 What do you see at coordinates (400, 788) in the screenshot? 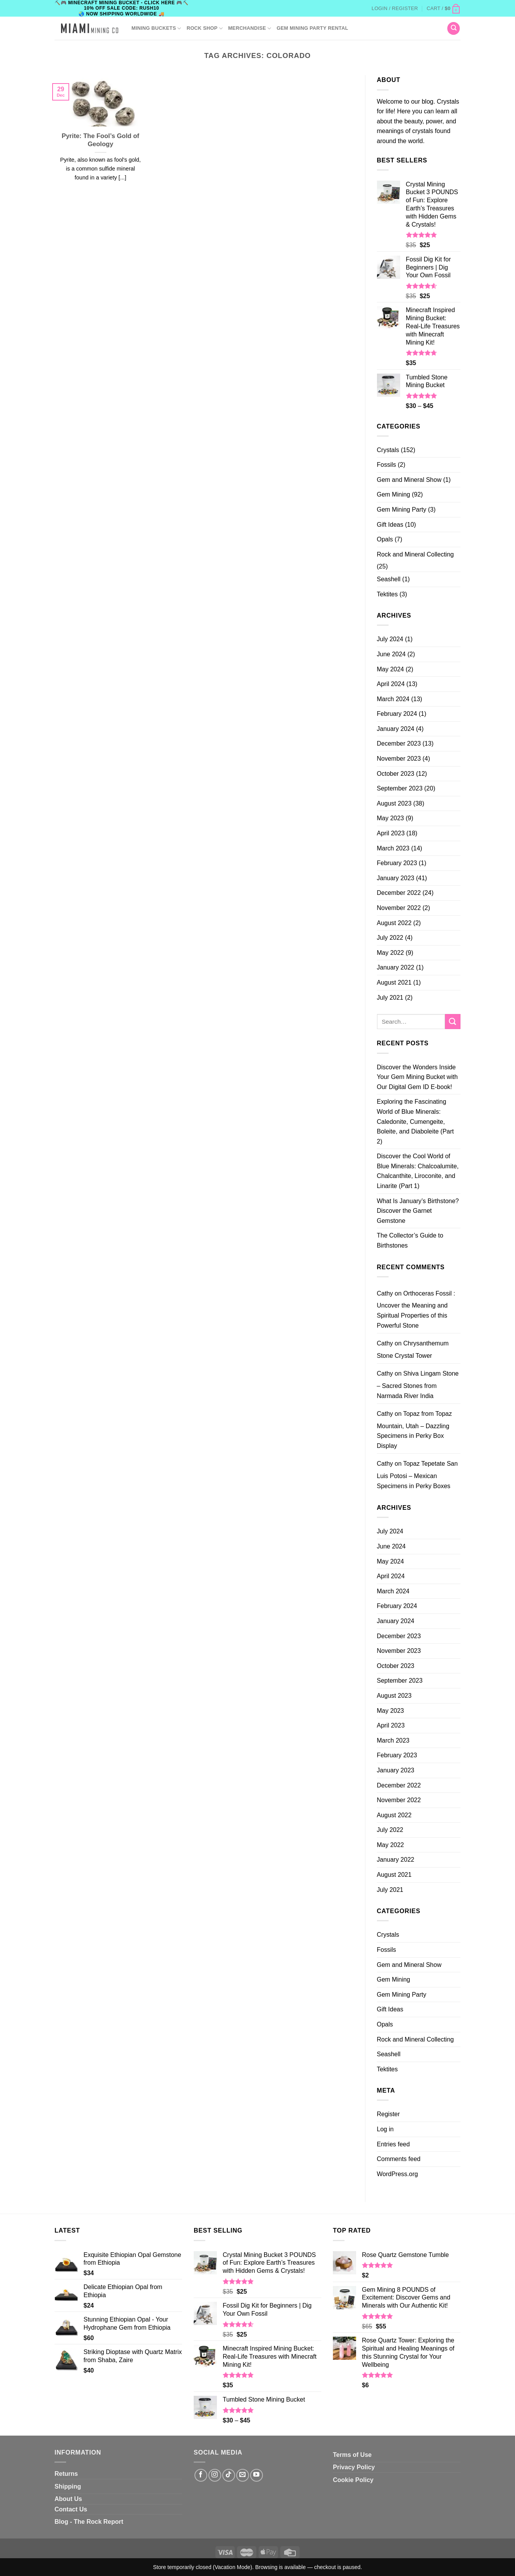
I see `September 2023` at bounding box center [400, 788].